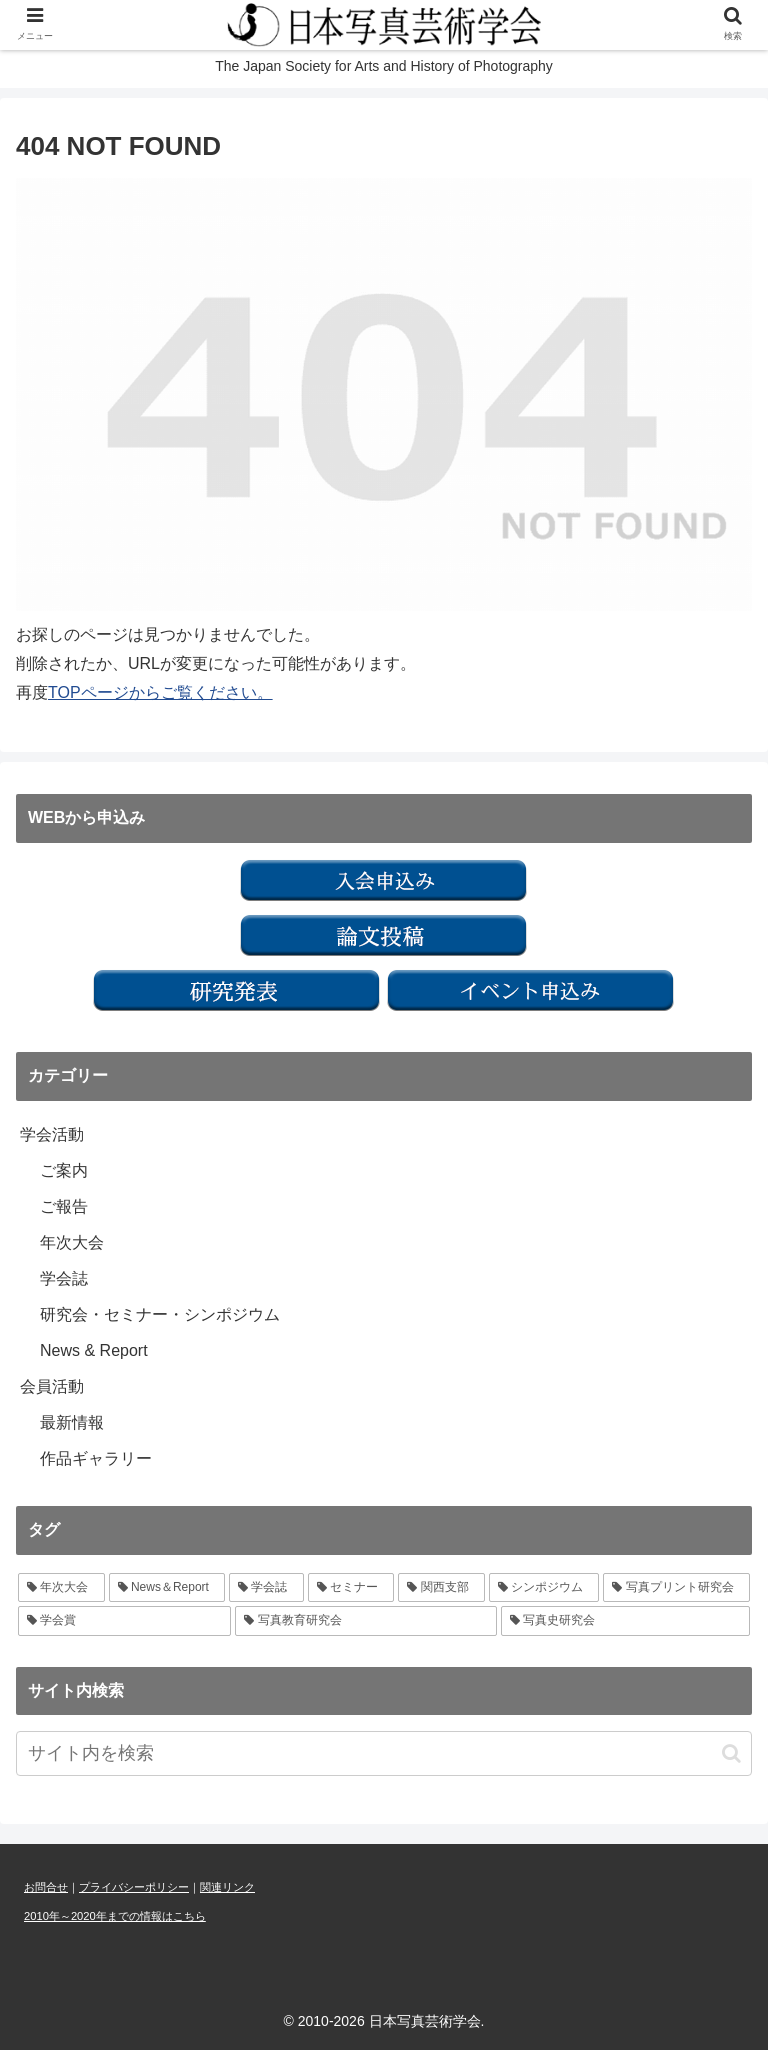 Image resolution: width=768 pixels, height=2050 pixels. I want to click on [学会賞 (1個の項目)], so click(124, 1621).